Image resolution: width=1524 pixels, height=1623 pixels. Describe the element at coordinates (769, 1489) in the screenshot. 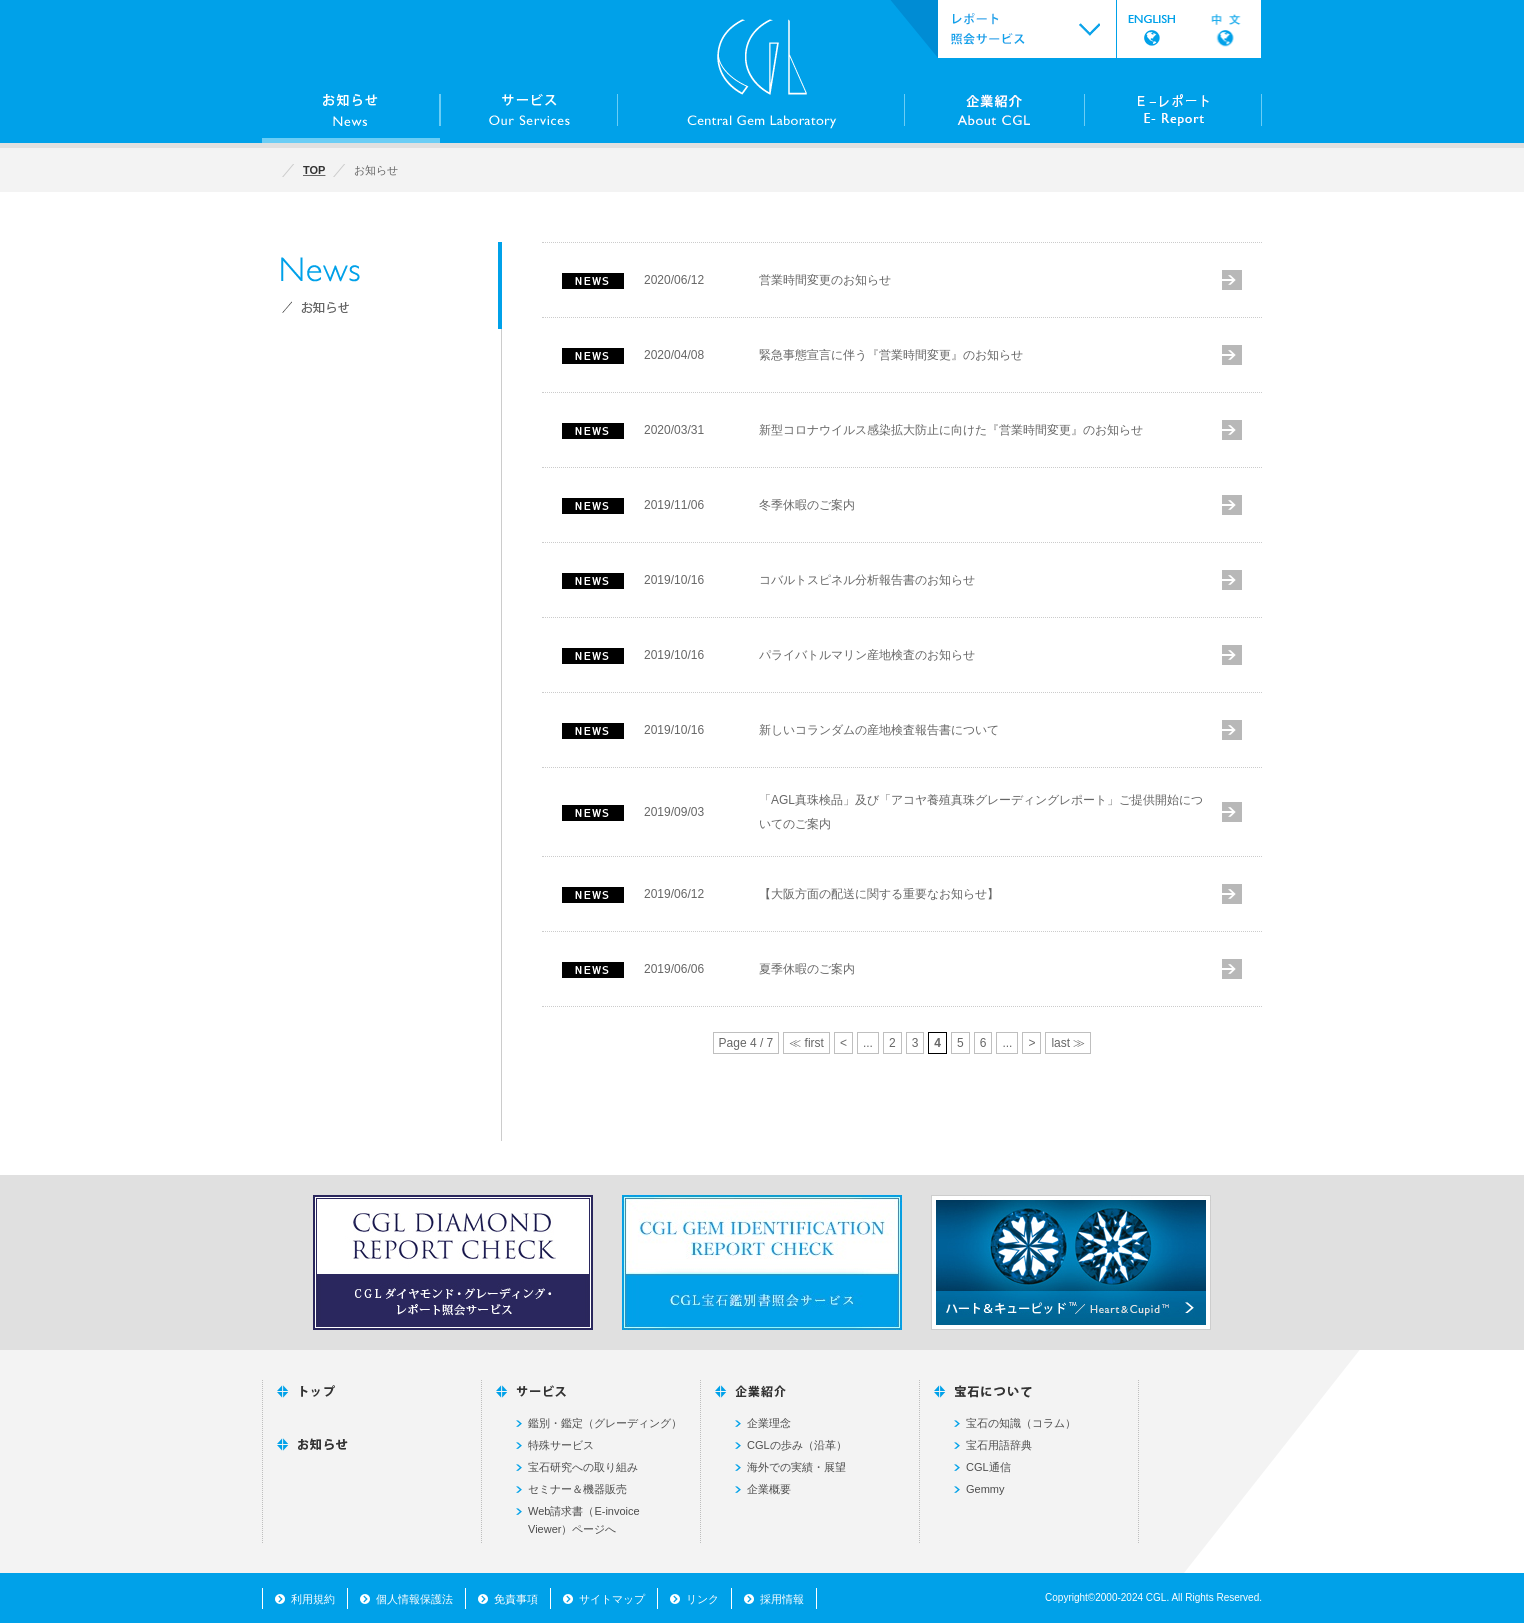

I see `企業概要` at that location.